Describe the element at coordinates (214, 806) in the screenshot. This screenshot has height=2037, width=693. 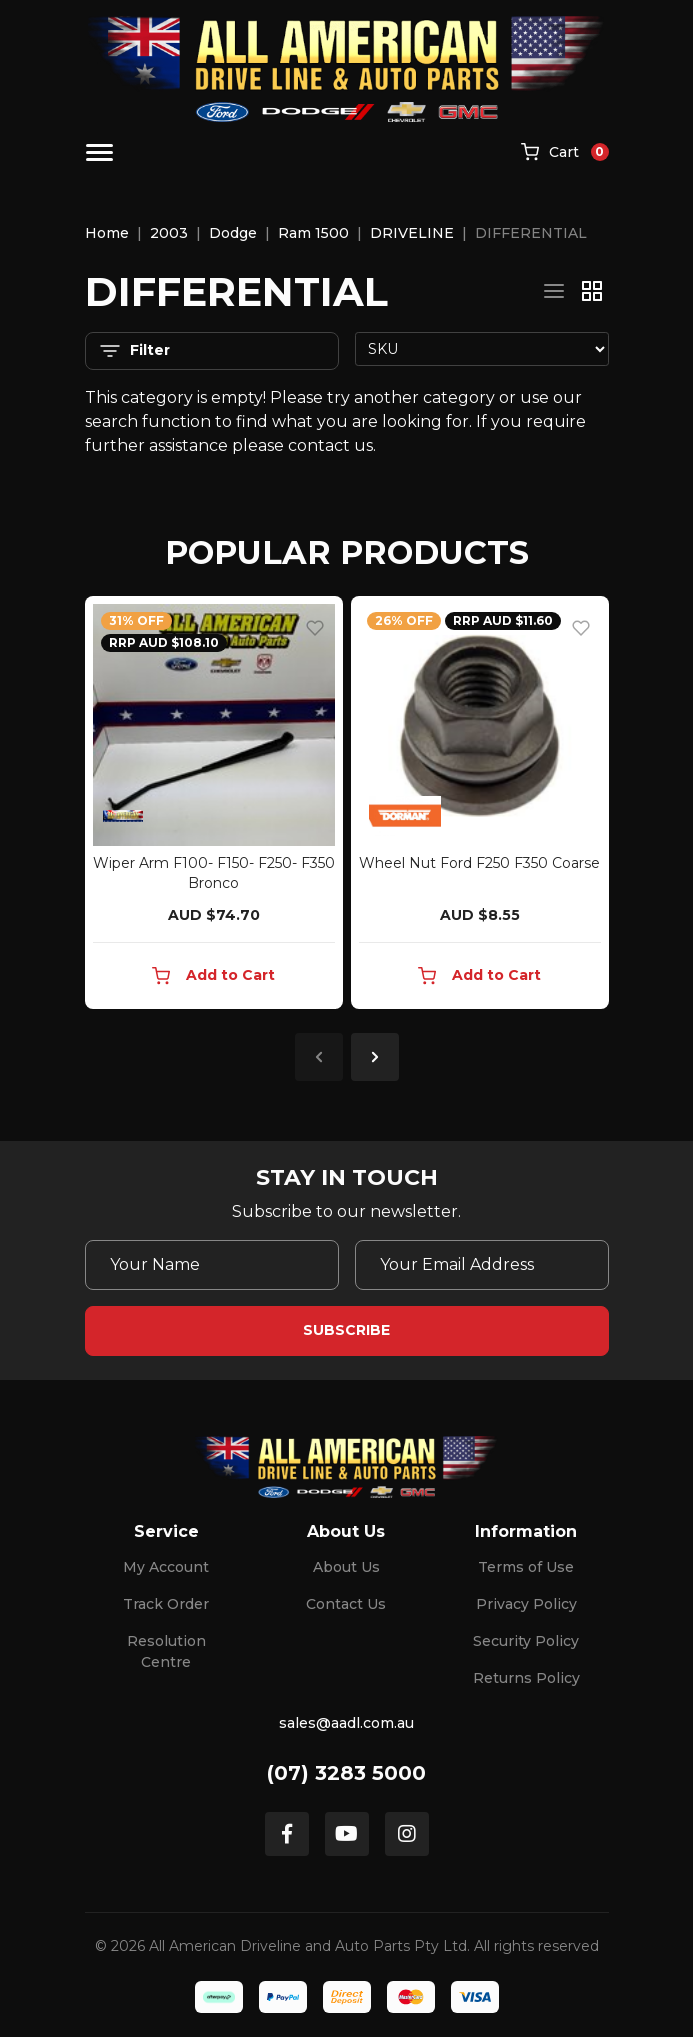
I see `[article]` at that location.